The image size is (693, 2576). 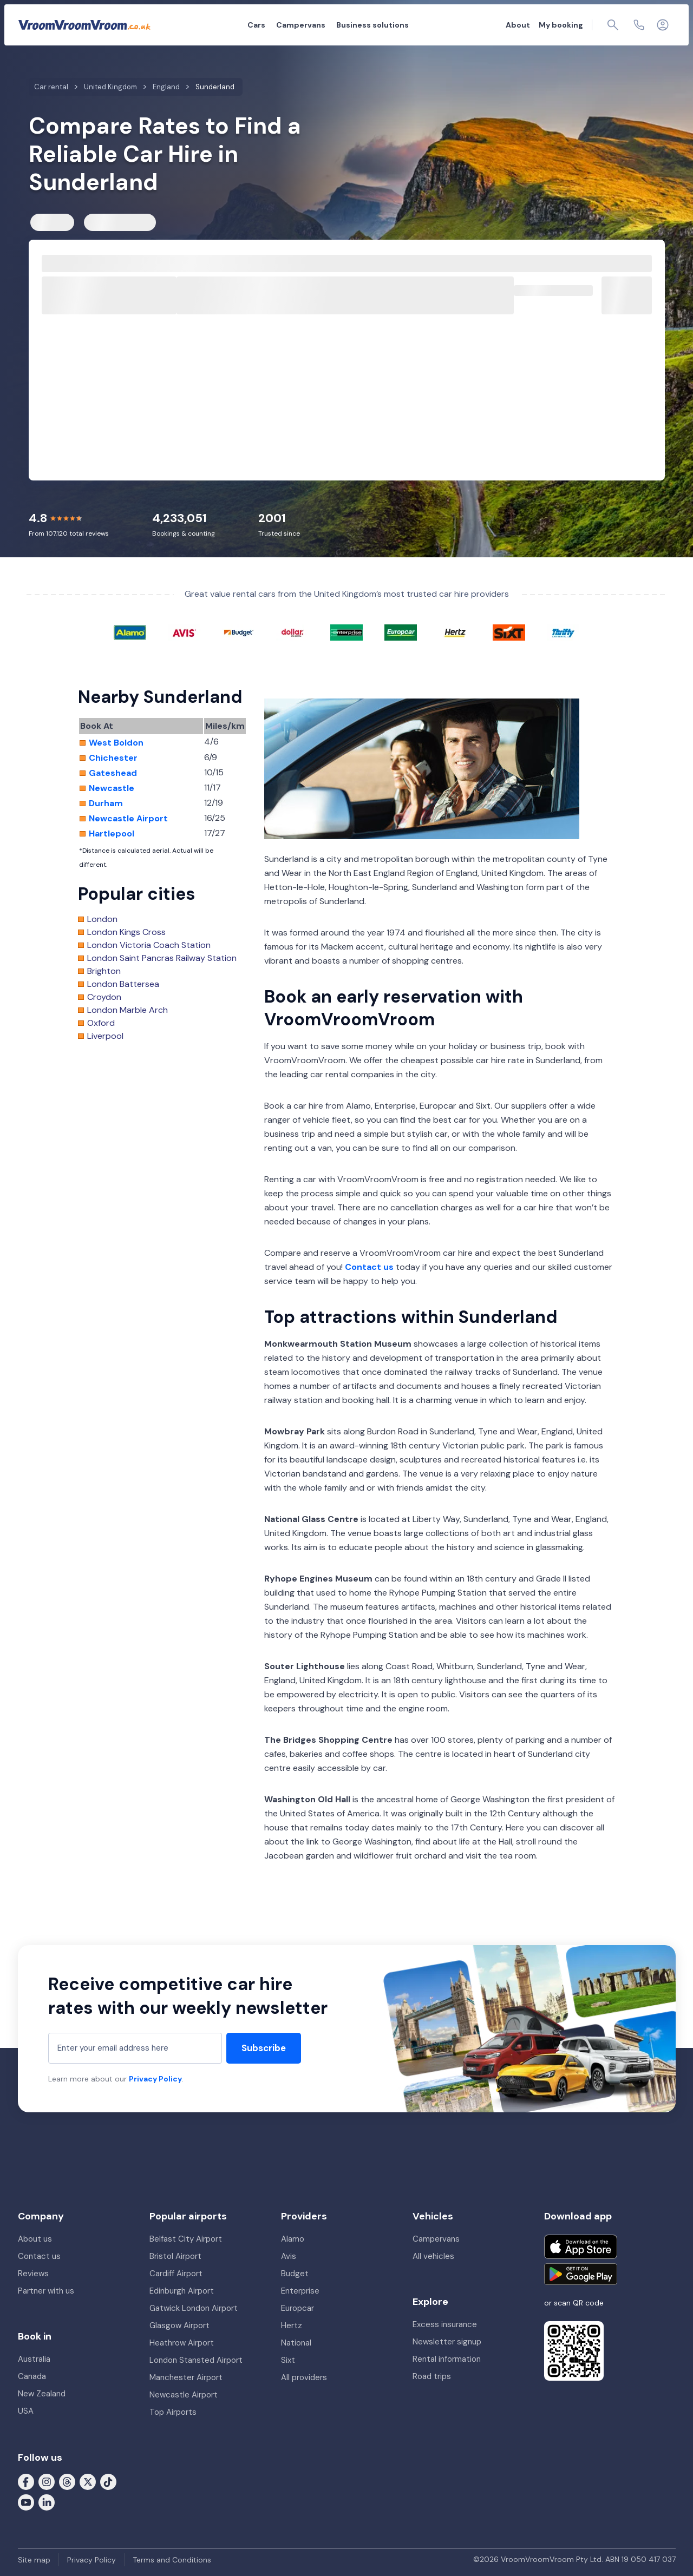 What do you see at coordinates (580, 2247) in the screenshot?
I see `[Download on the App Store]` at bounding box center [580, 2247].